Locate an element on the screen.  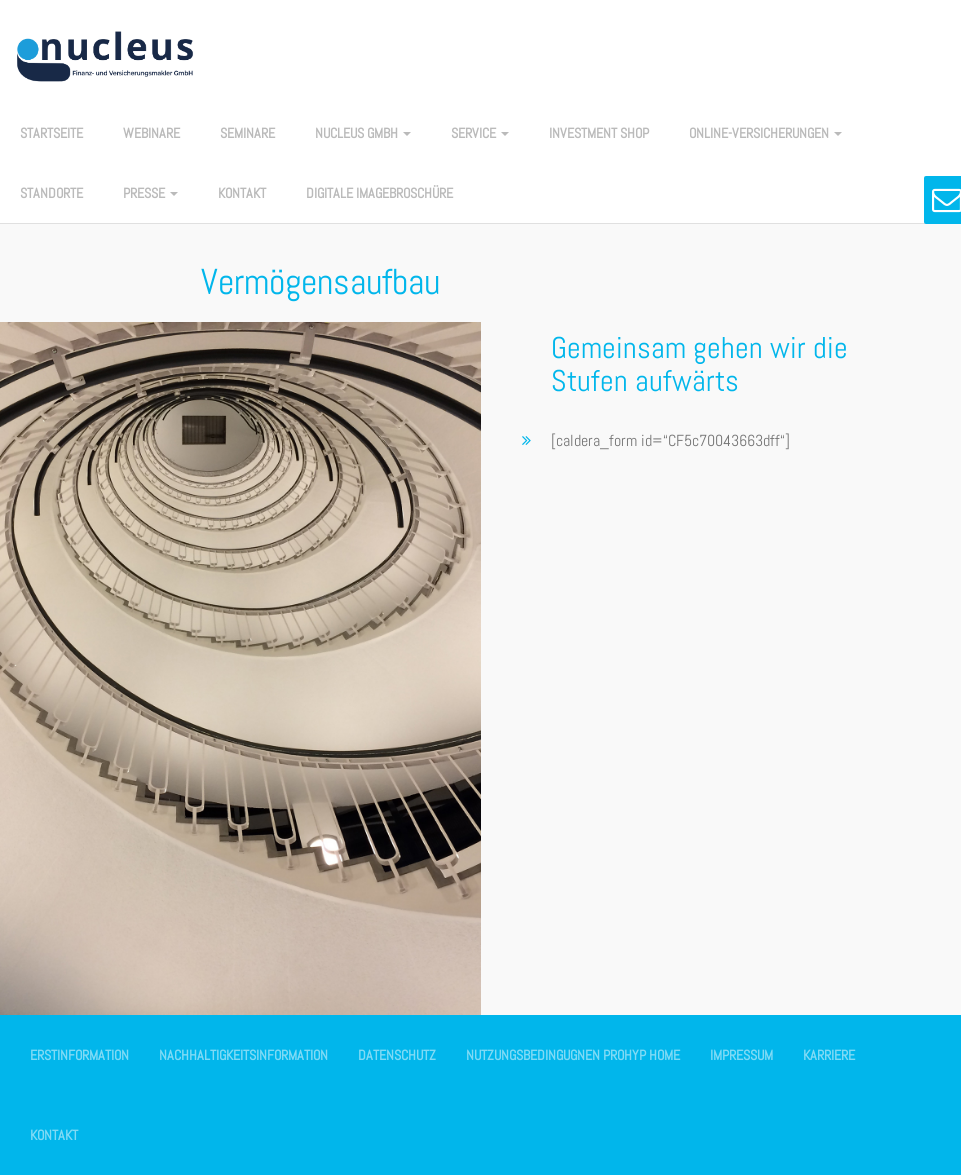
Service is located at coordinates (480, 133).